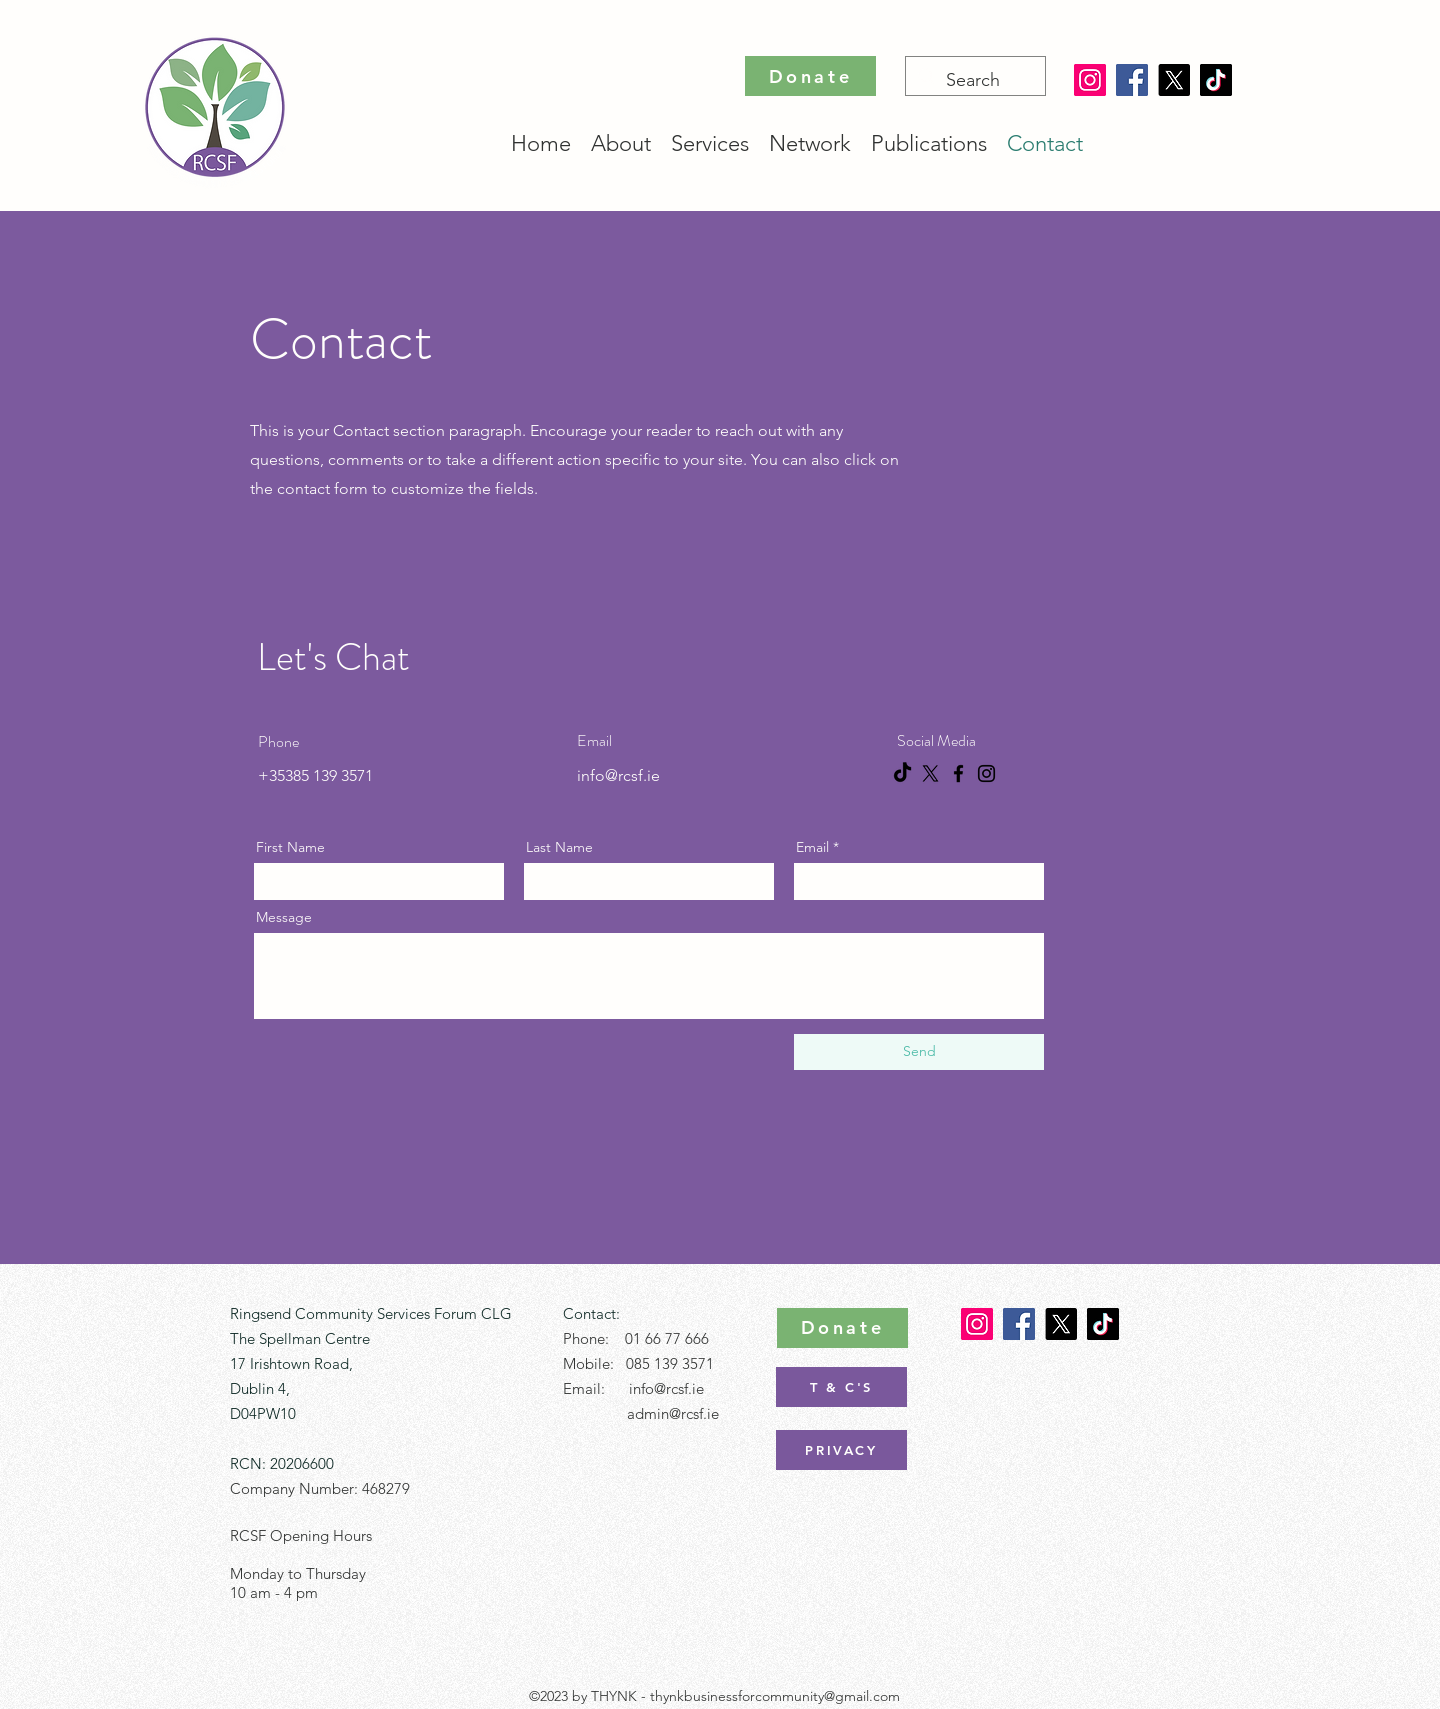 This screenshot has height=1709, width=1440. I want to click on [T & C'S], so click(841, 1387).